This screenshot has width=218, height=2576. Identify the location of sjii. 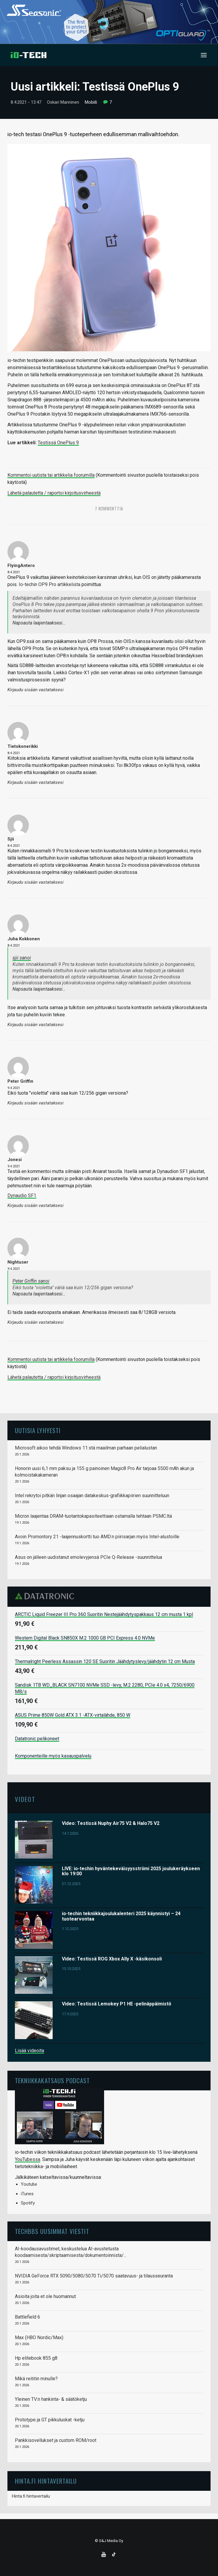
(10, 839).